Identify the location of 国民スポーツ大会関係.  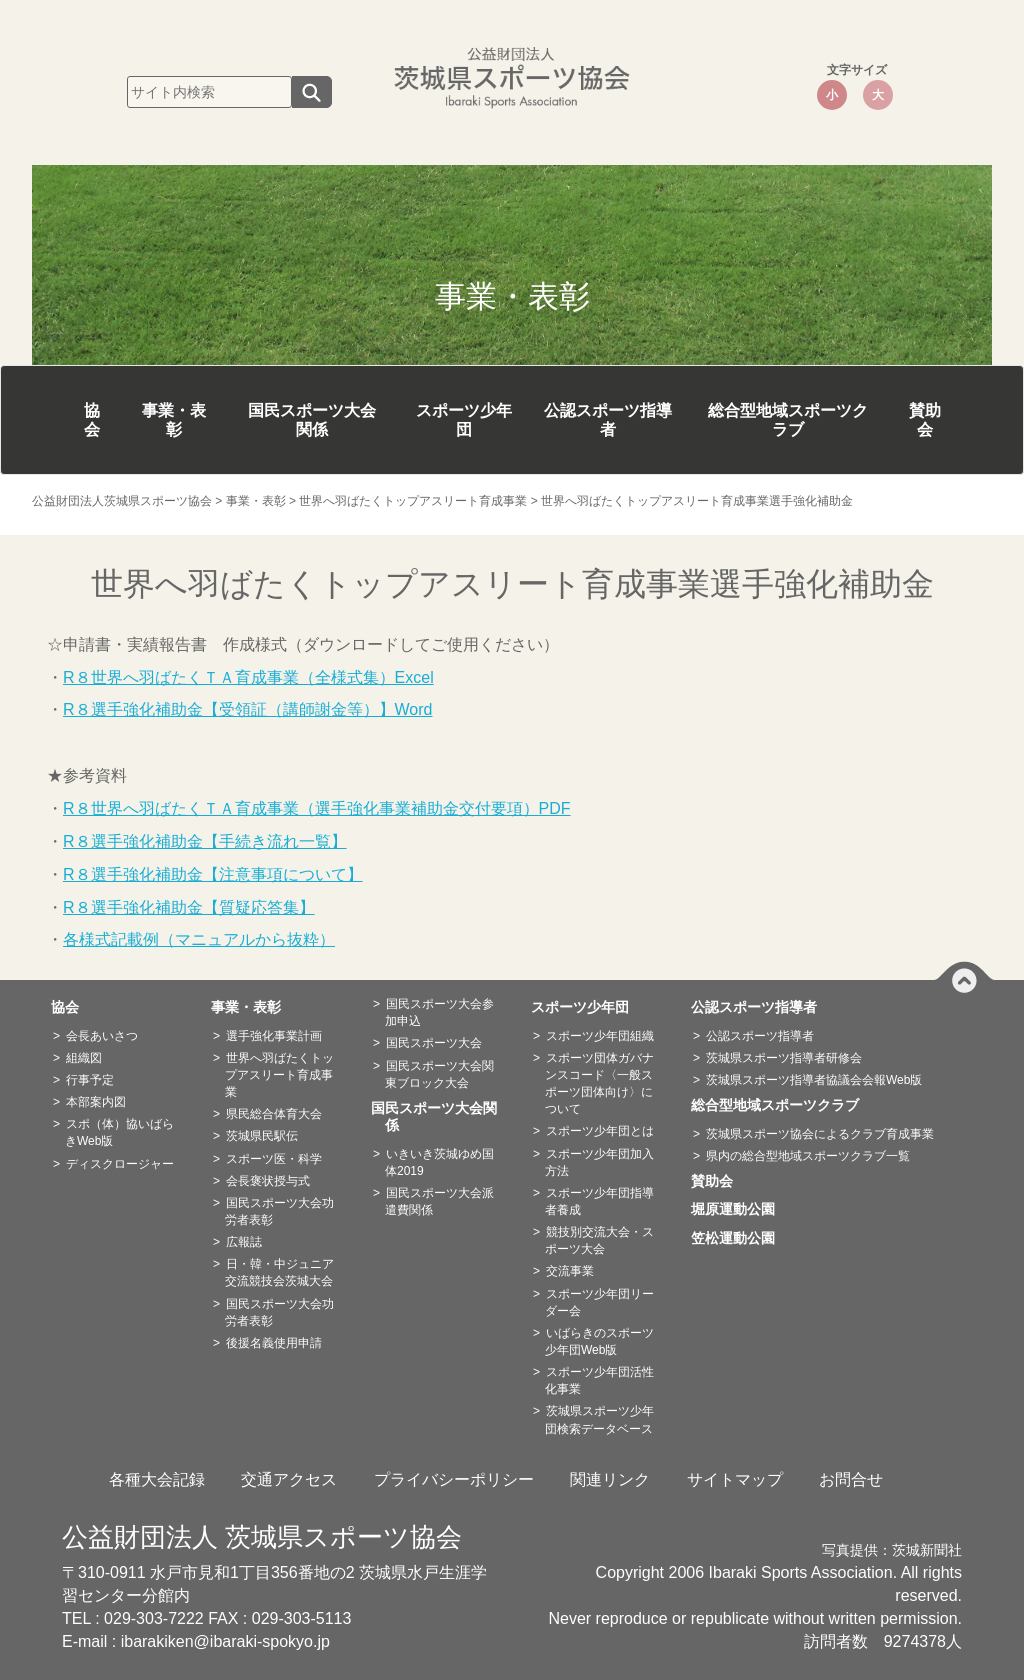
(312, 420).